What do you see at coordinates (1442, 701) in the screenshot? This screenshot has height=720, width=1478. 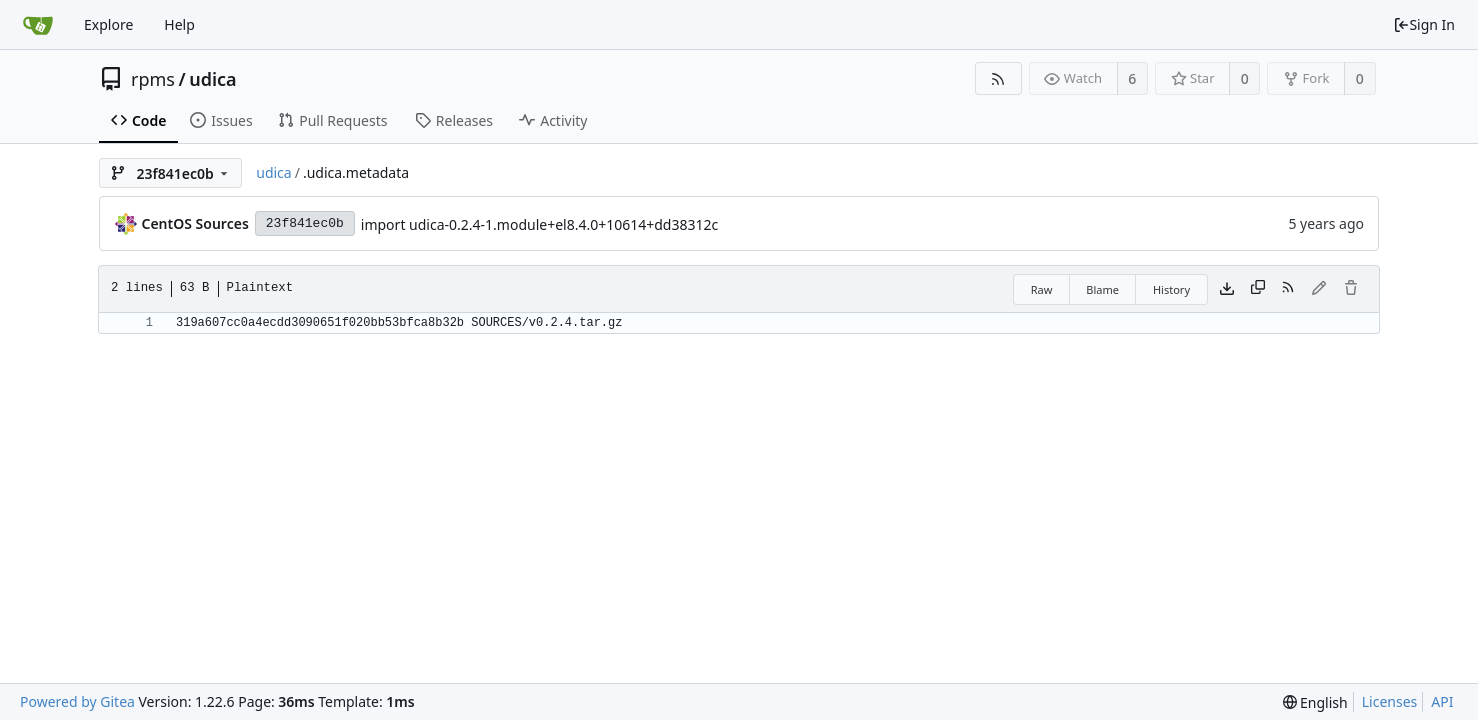 I see `API` at bounding box center [1442, 701].